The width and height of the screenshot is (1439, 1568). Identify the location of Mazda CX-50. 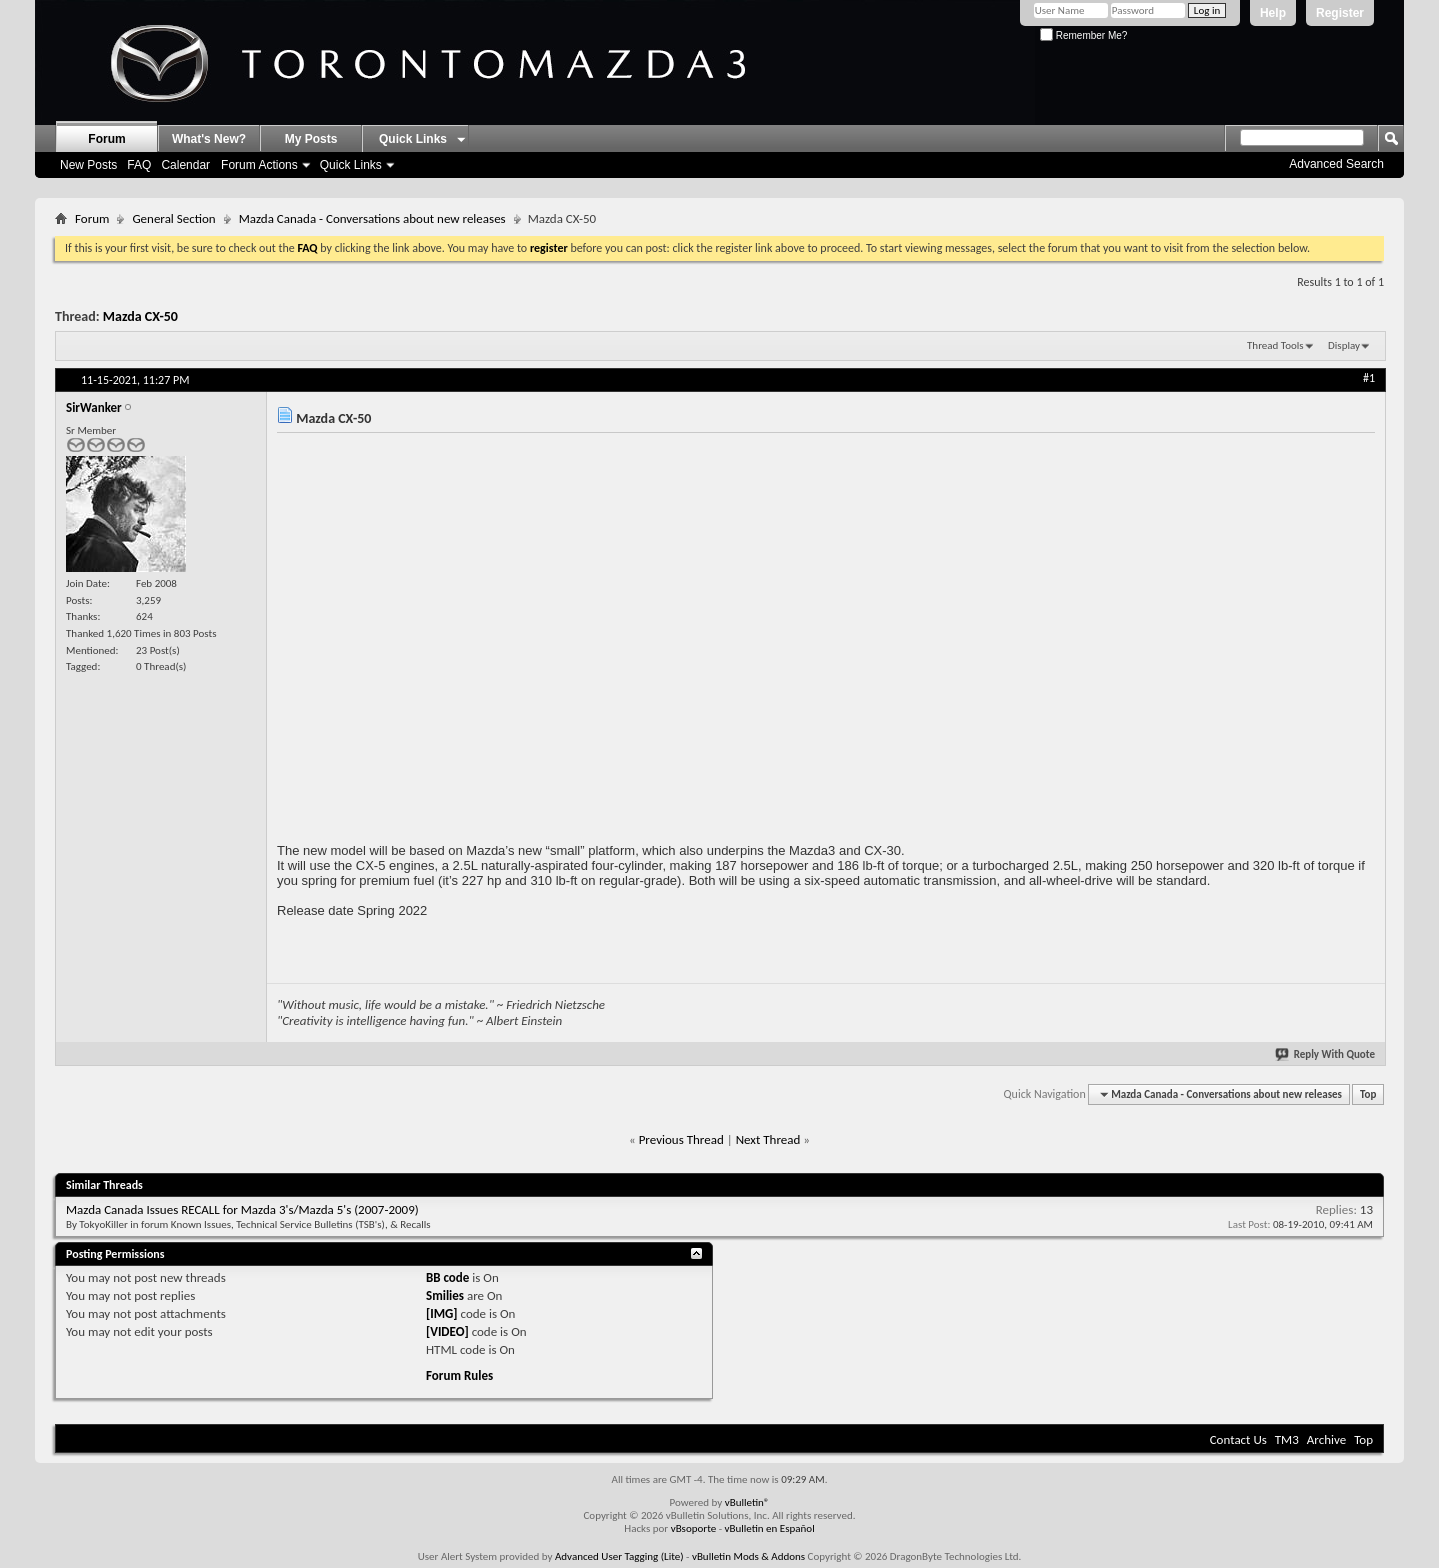
(140, 316).